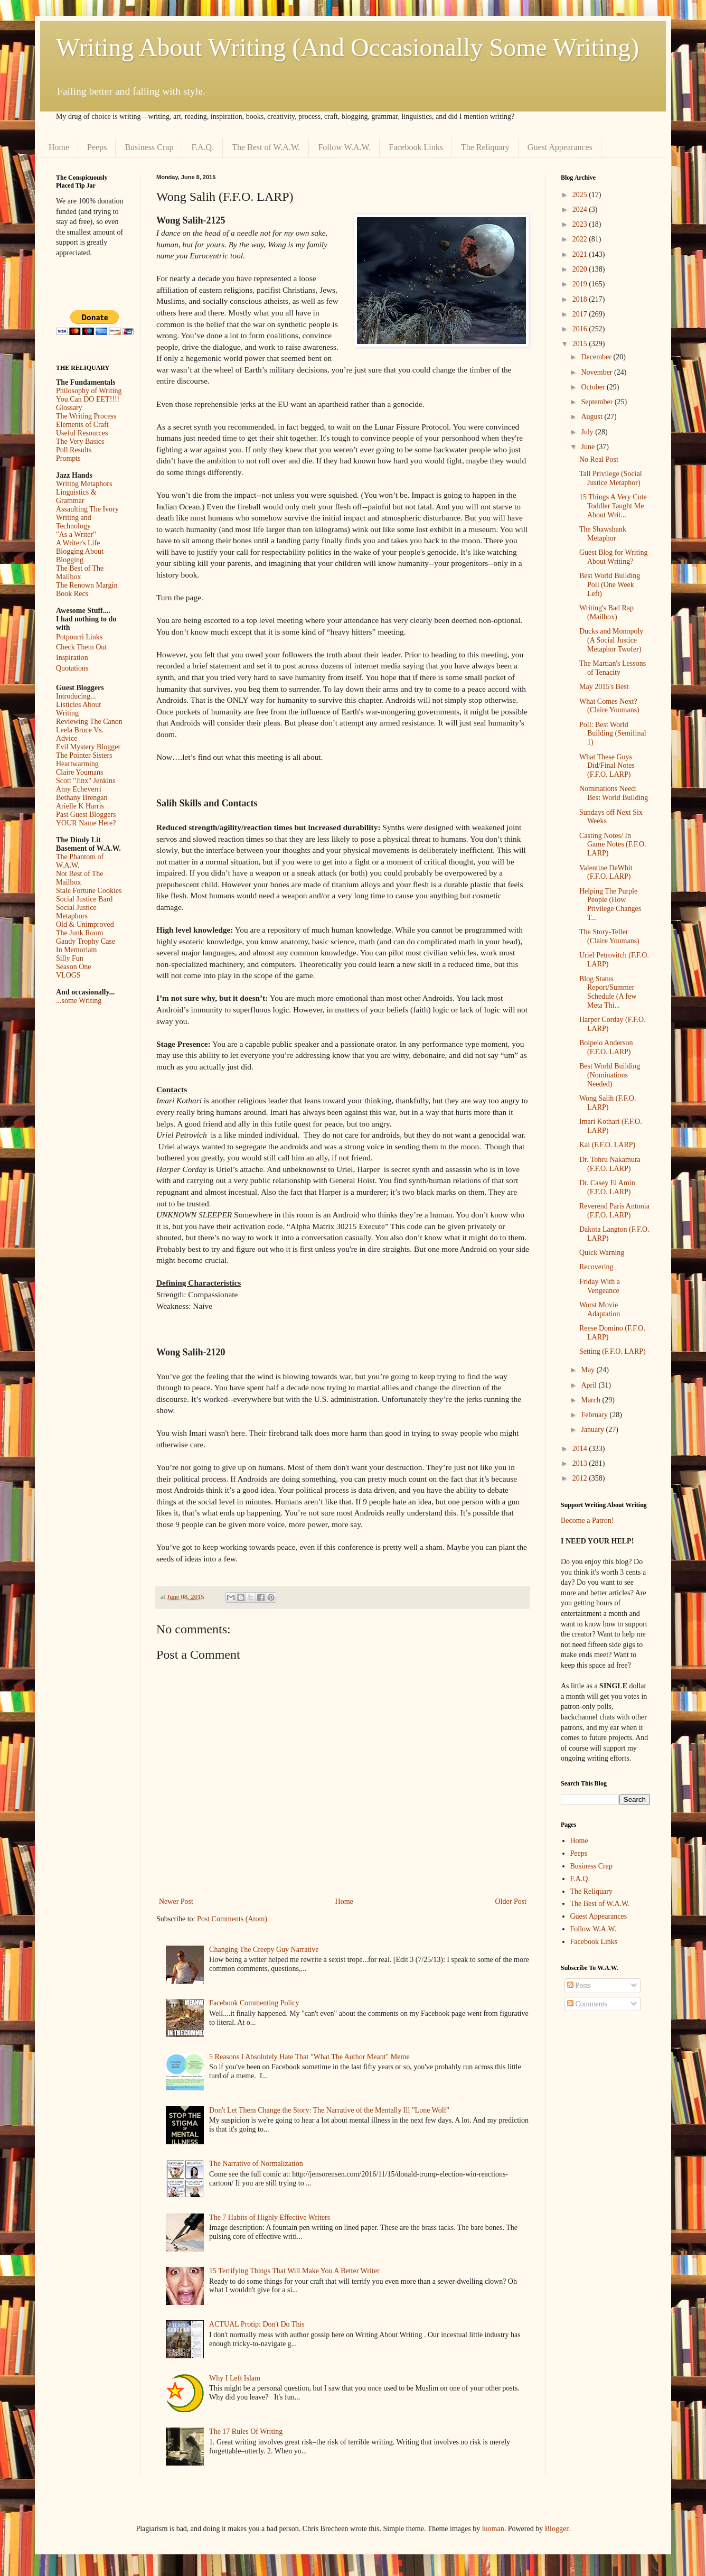 This screenshot has width=706, height=2576. Describe the element at coordinates (84, 755) in the screenshot. I see `The Pointer Sisters` at that location.